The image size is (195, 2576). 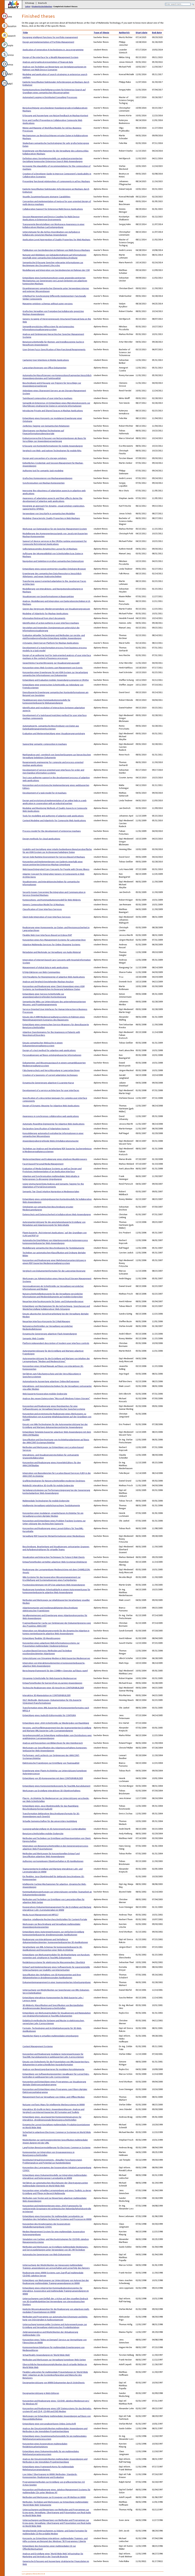 I want to click on Web-based Integrated Care Concepts for People with Chronic Illness, so click(x=56, y=869).